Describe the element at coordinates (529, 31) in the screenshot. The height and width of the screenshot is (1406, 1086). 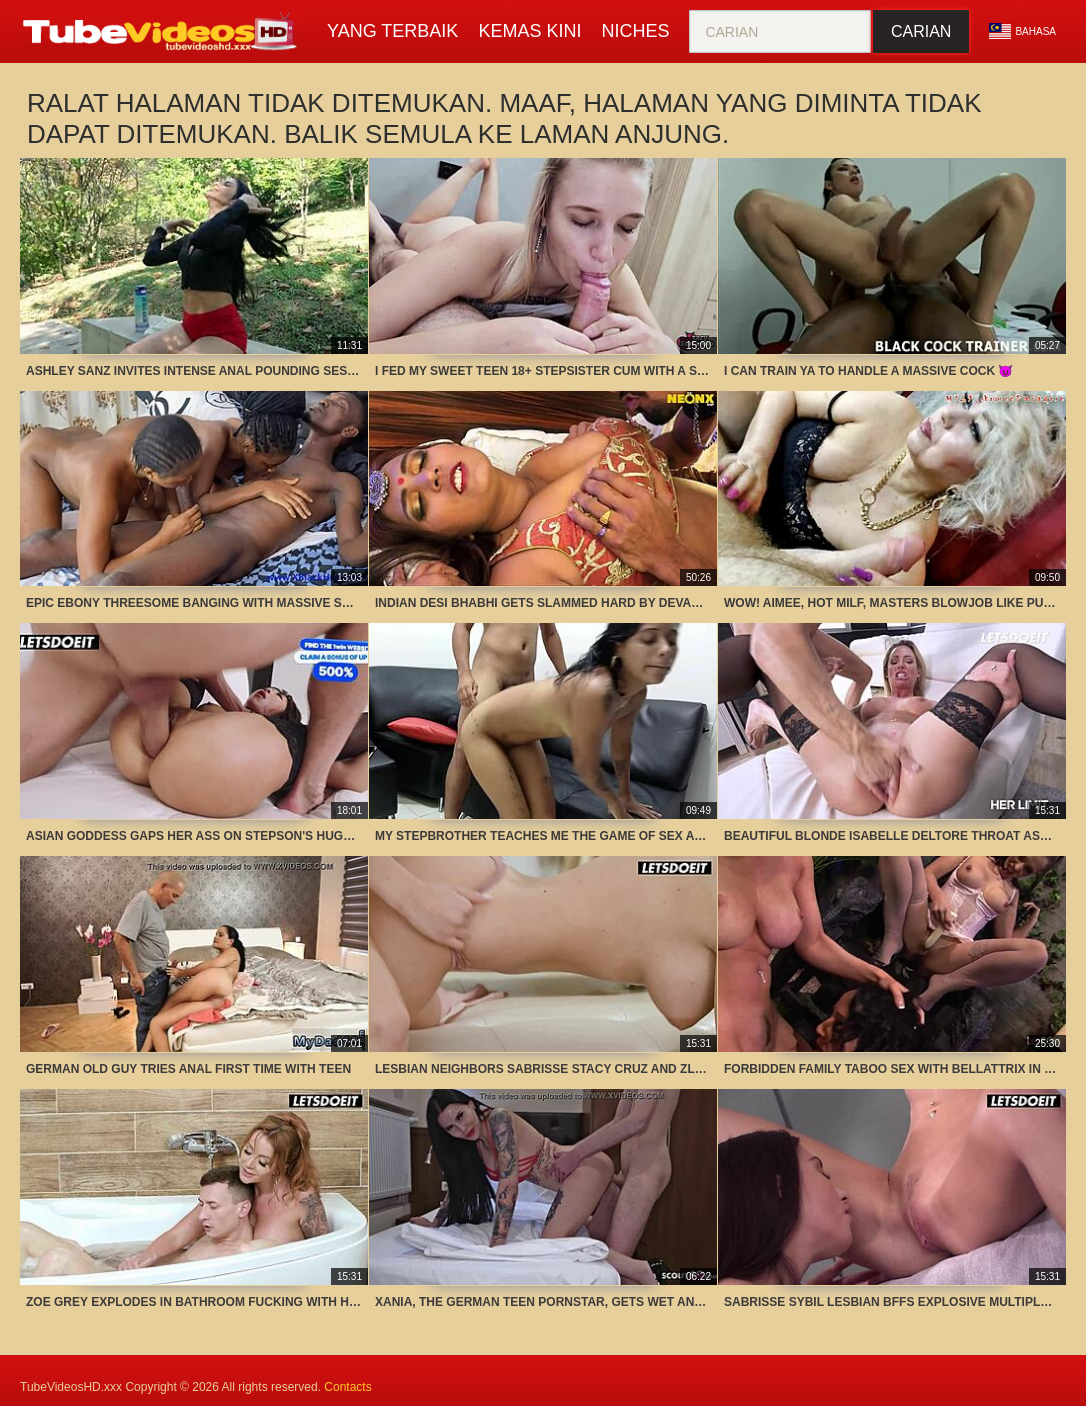
I see `Kemas kini` at that location.